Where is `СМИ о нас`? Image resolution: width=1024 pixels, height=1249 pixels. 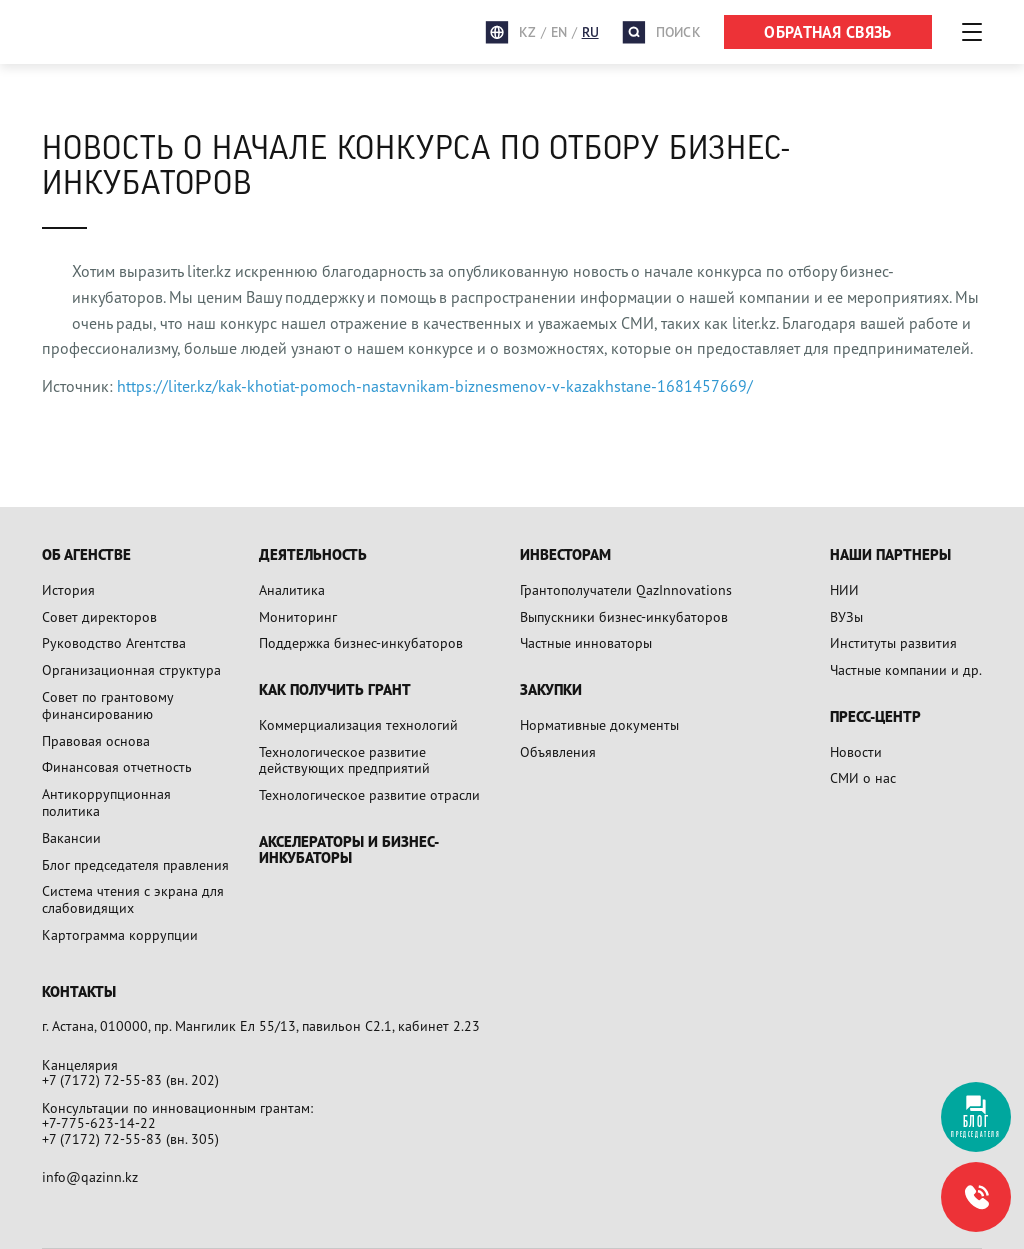 СМИ о нас is located at coordinates (863, 777).